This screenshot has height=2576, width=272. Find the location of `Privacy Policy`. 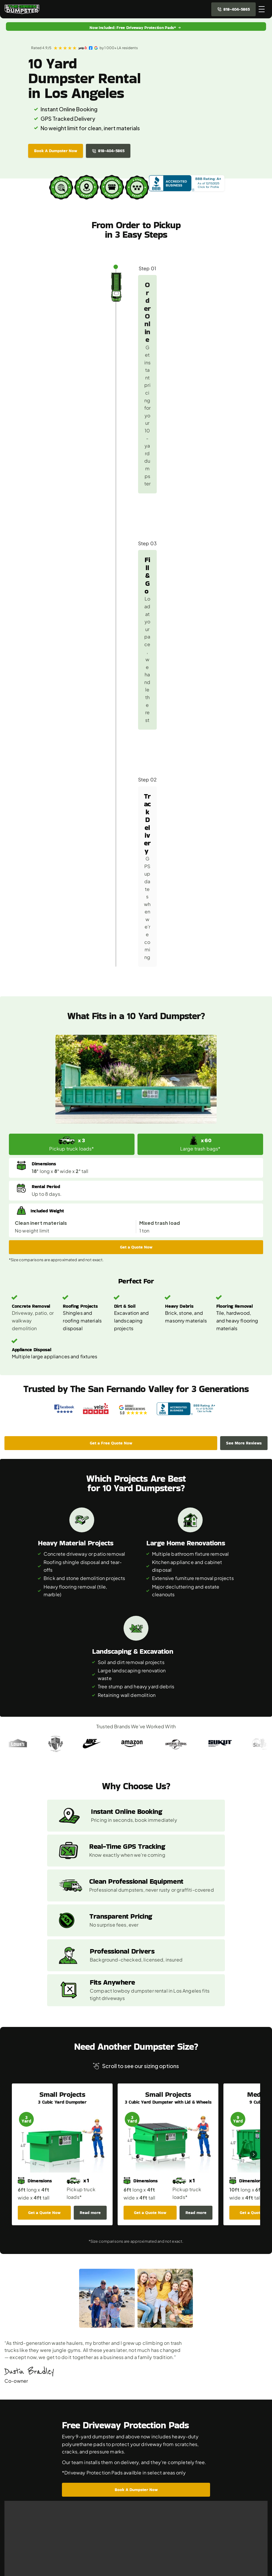

Privacy Policy is located at coordinates (100, 2535).